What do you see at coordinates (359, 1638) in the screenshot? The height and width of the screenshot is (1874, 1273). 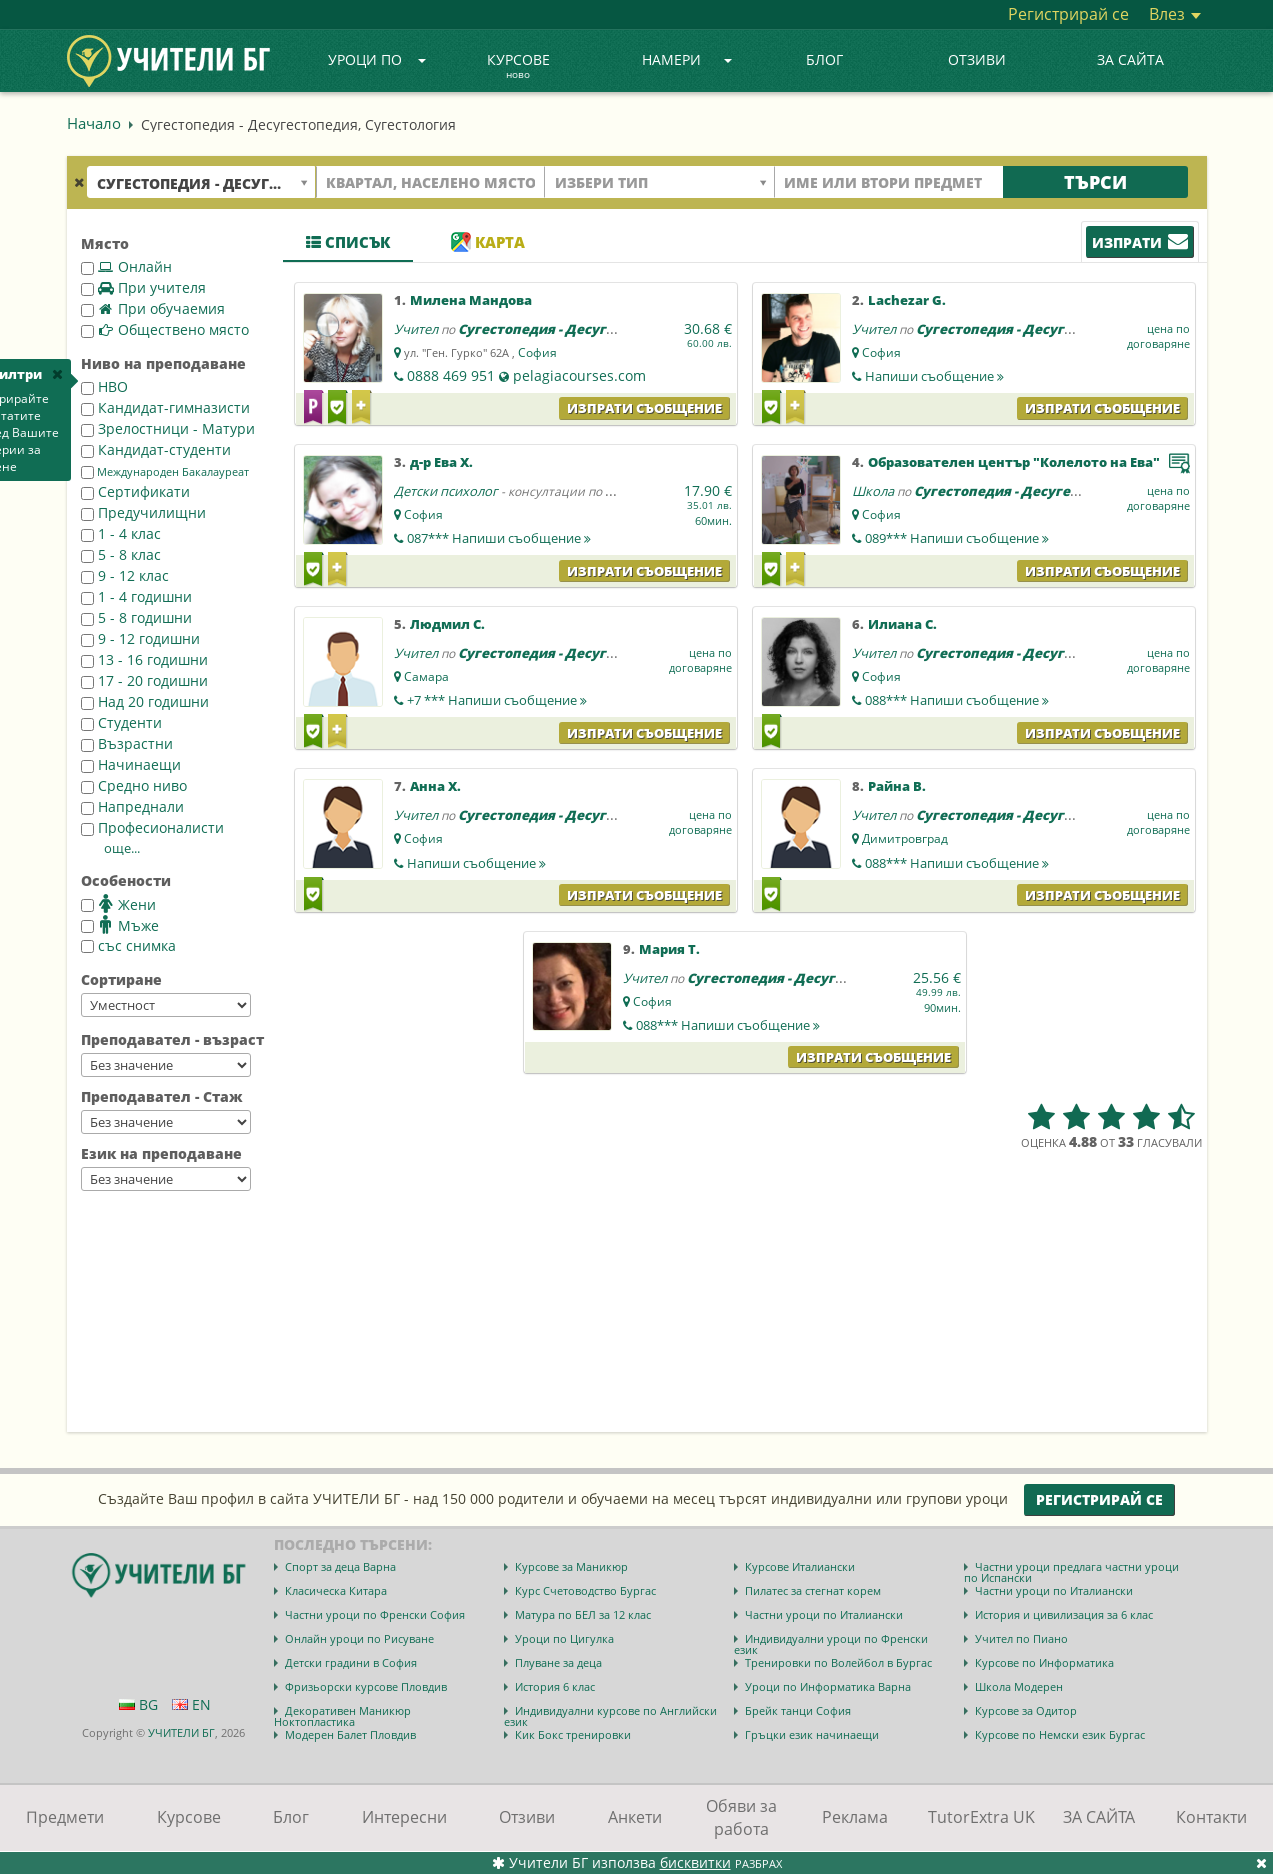 I see `Онлайн уроци по Рисуване` at bounding box center [359, 1638].